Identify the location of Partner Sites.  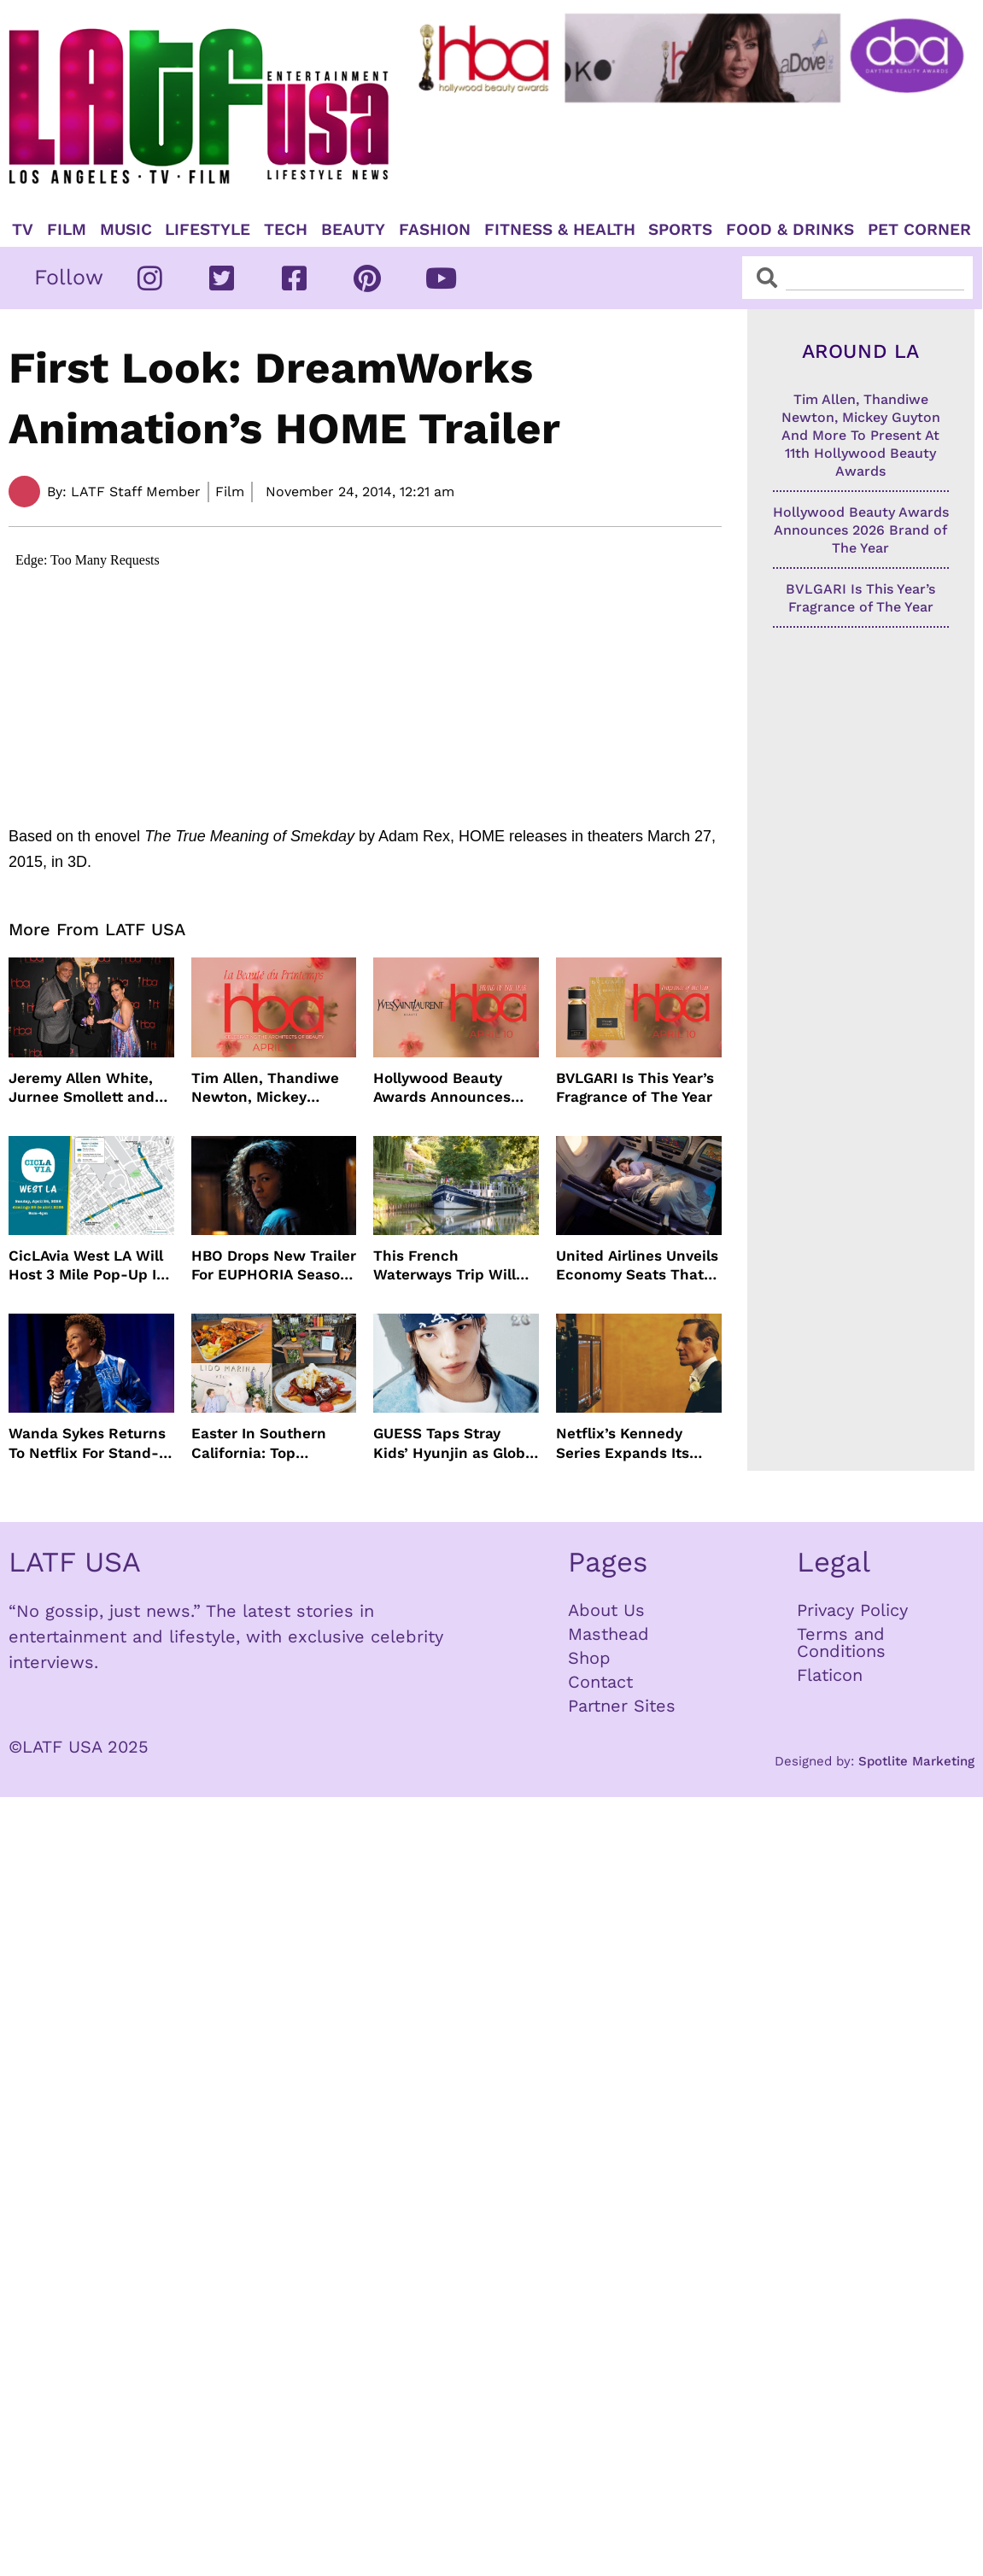
(622, 1705).